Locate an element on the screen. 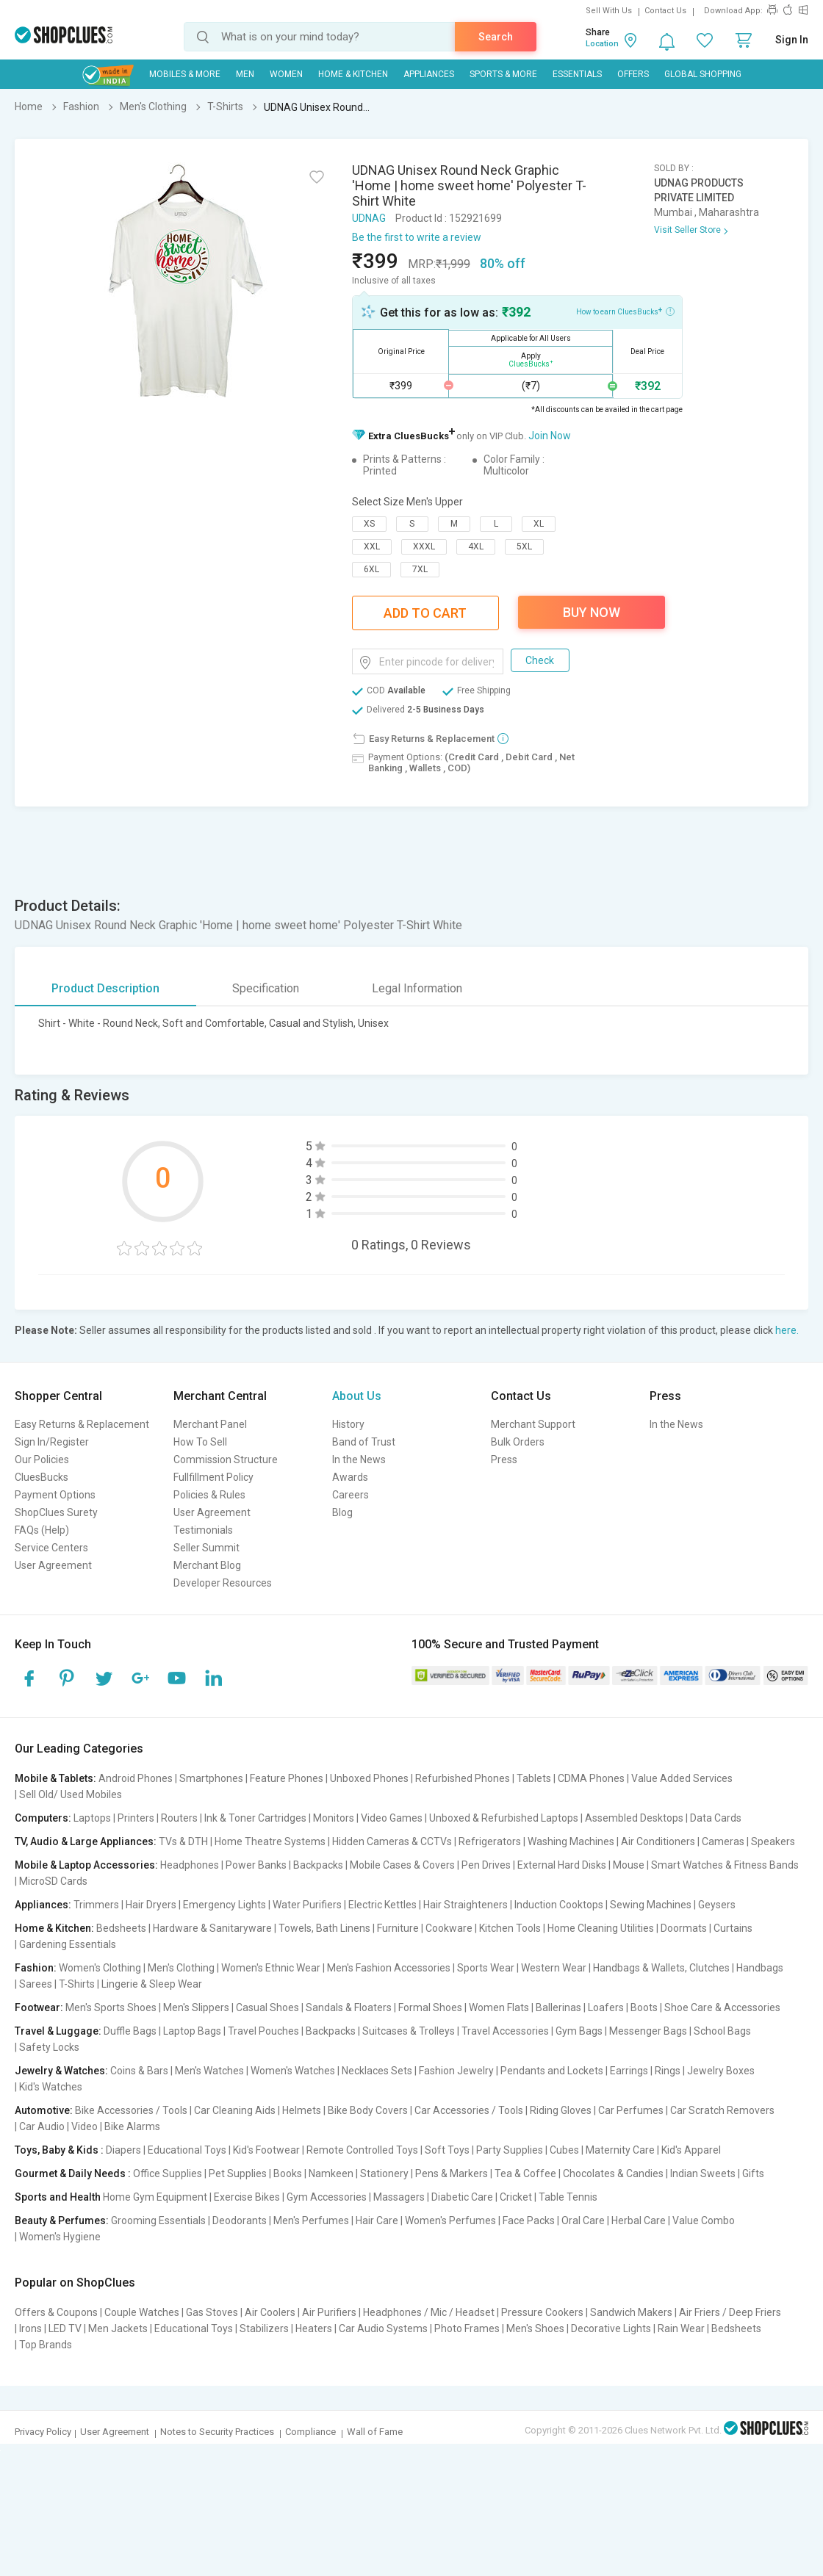  How to earn CluesBucks is located at coordinates (625, 311).